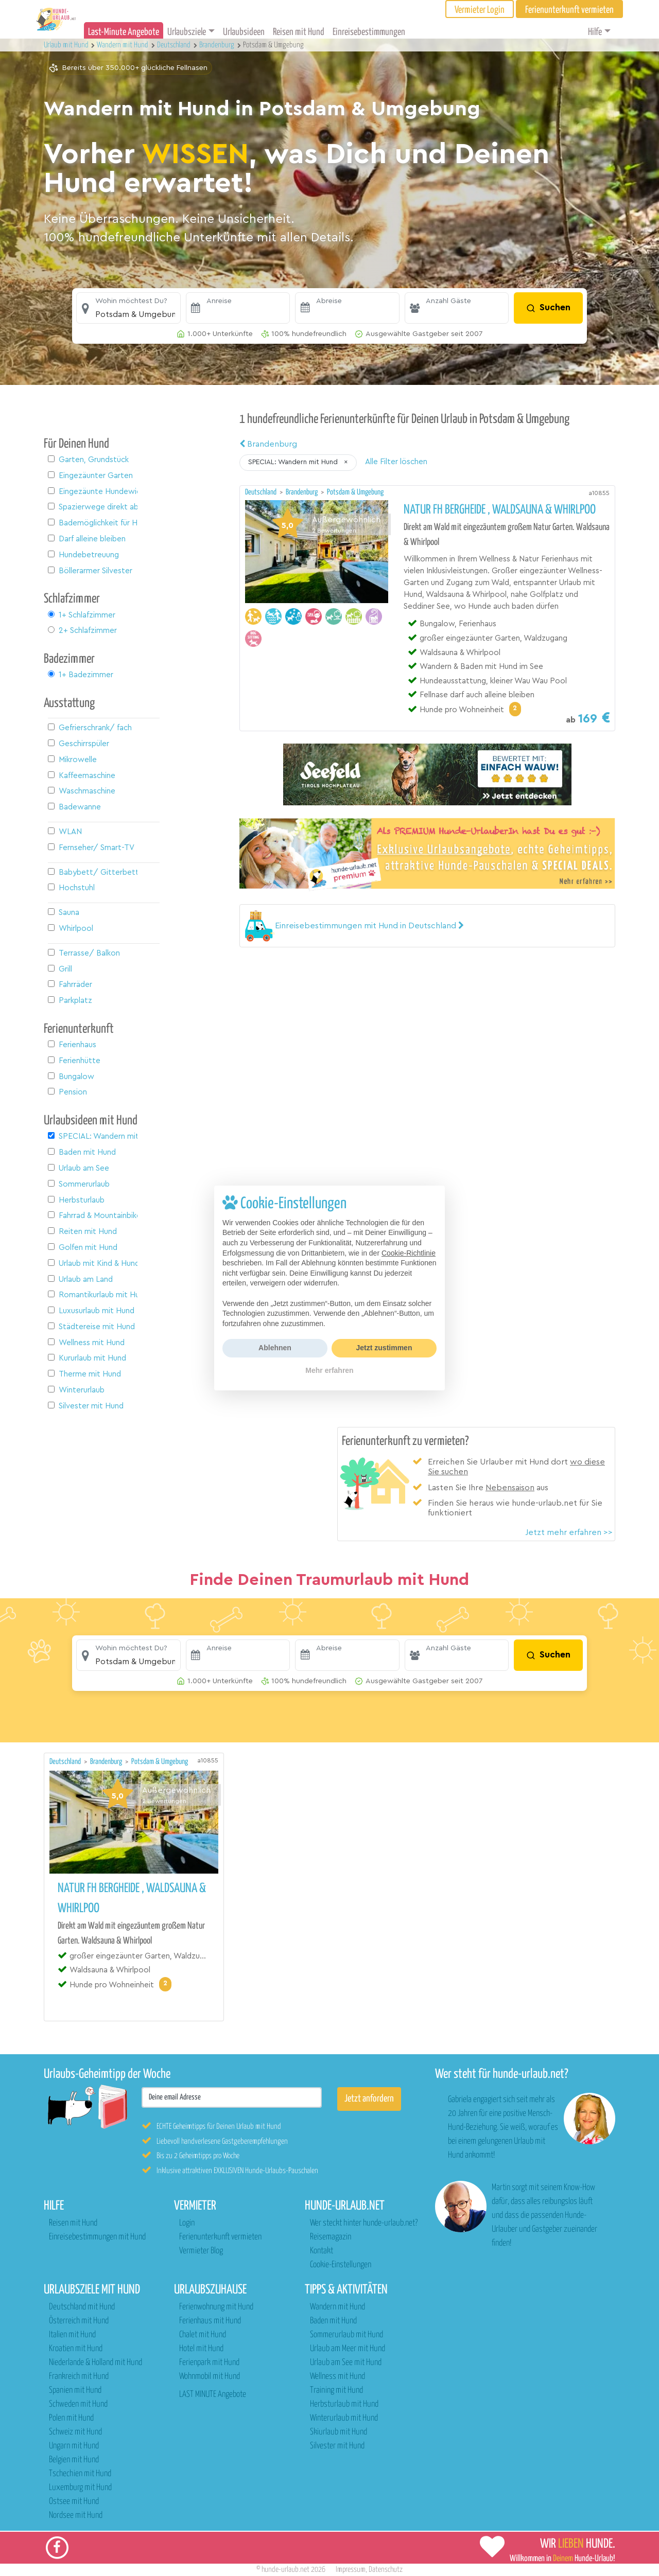  Describe the element at coordinates (212, 2394) in the screenshot. I see `LAST MINUTE Angebote` at that location.